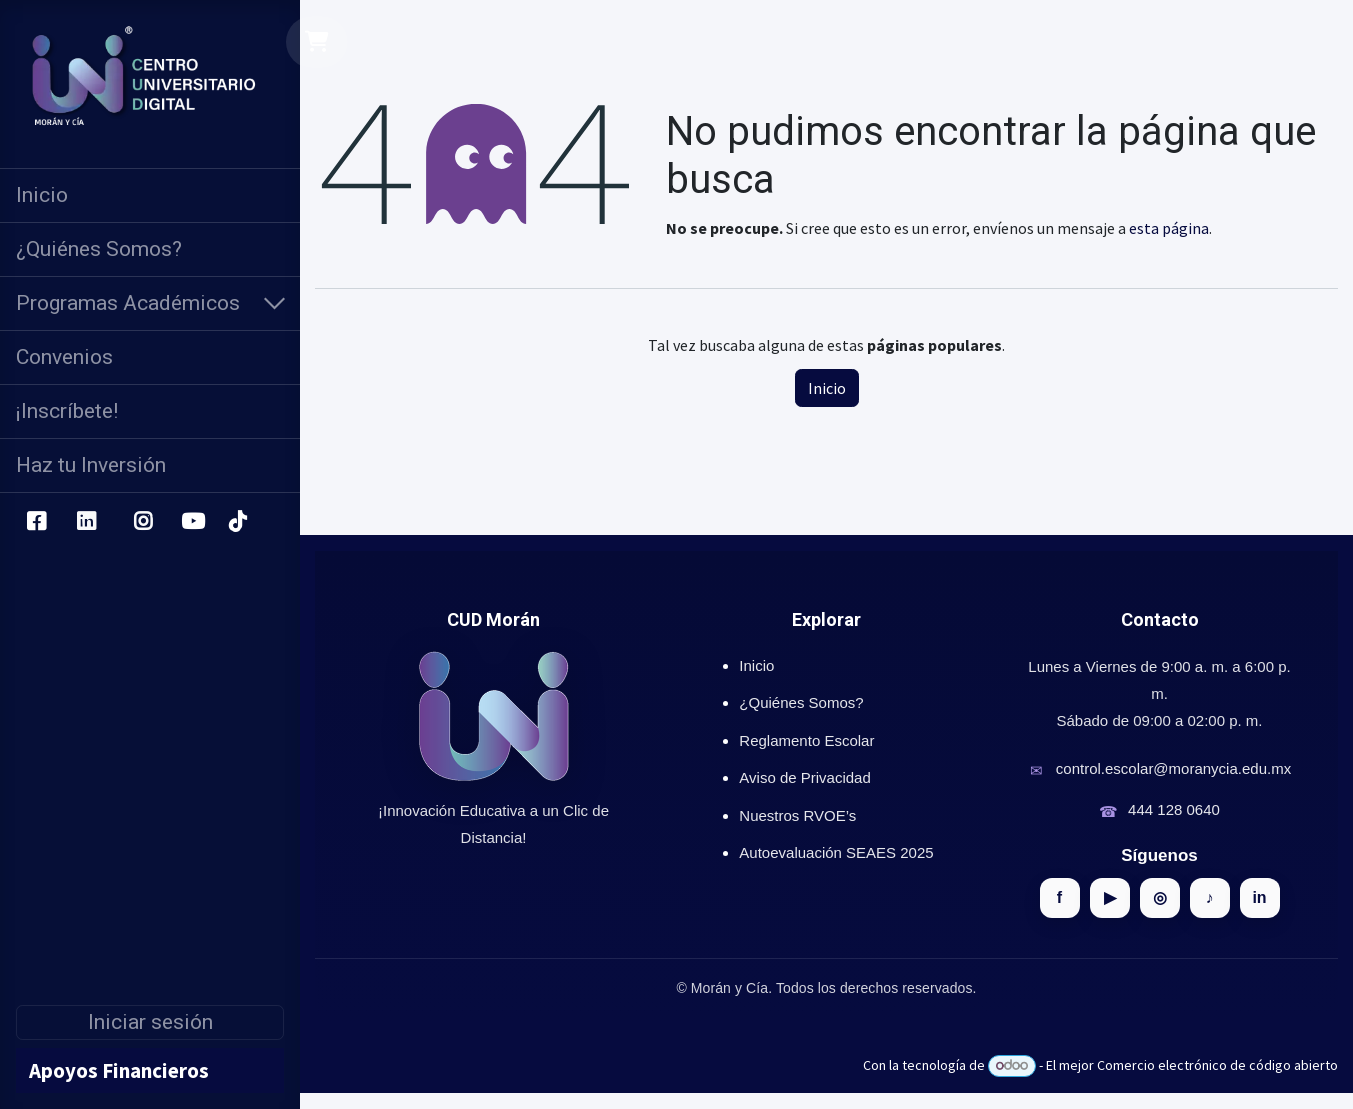  Describe the element at coordinates (1259, 897) in the screenshot. I see `in [LinkedIn]` at that location.